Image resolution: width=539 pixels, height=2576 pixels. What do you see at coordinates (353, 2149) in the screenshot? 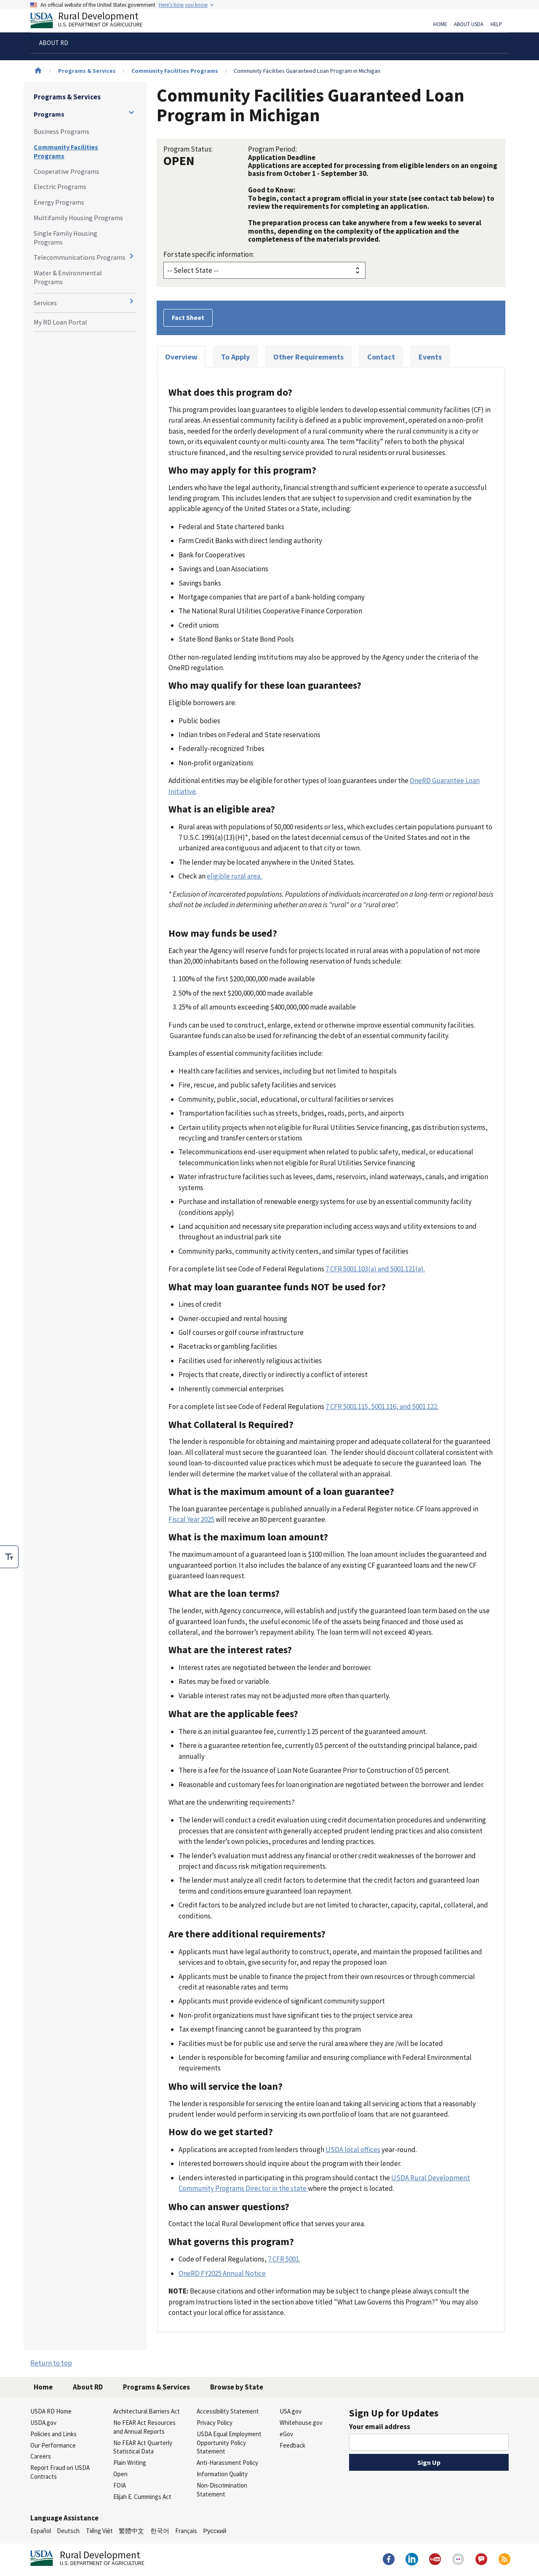
I see `USDA local offices` at bounding box center [353, 2149].